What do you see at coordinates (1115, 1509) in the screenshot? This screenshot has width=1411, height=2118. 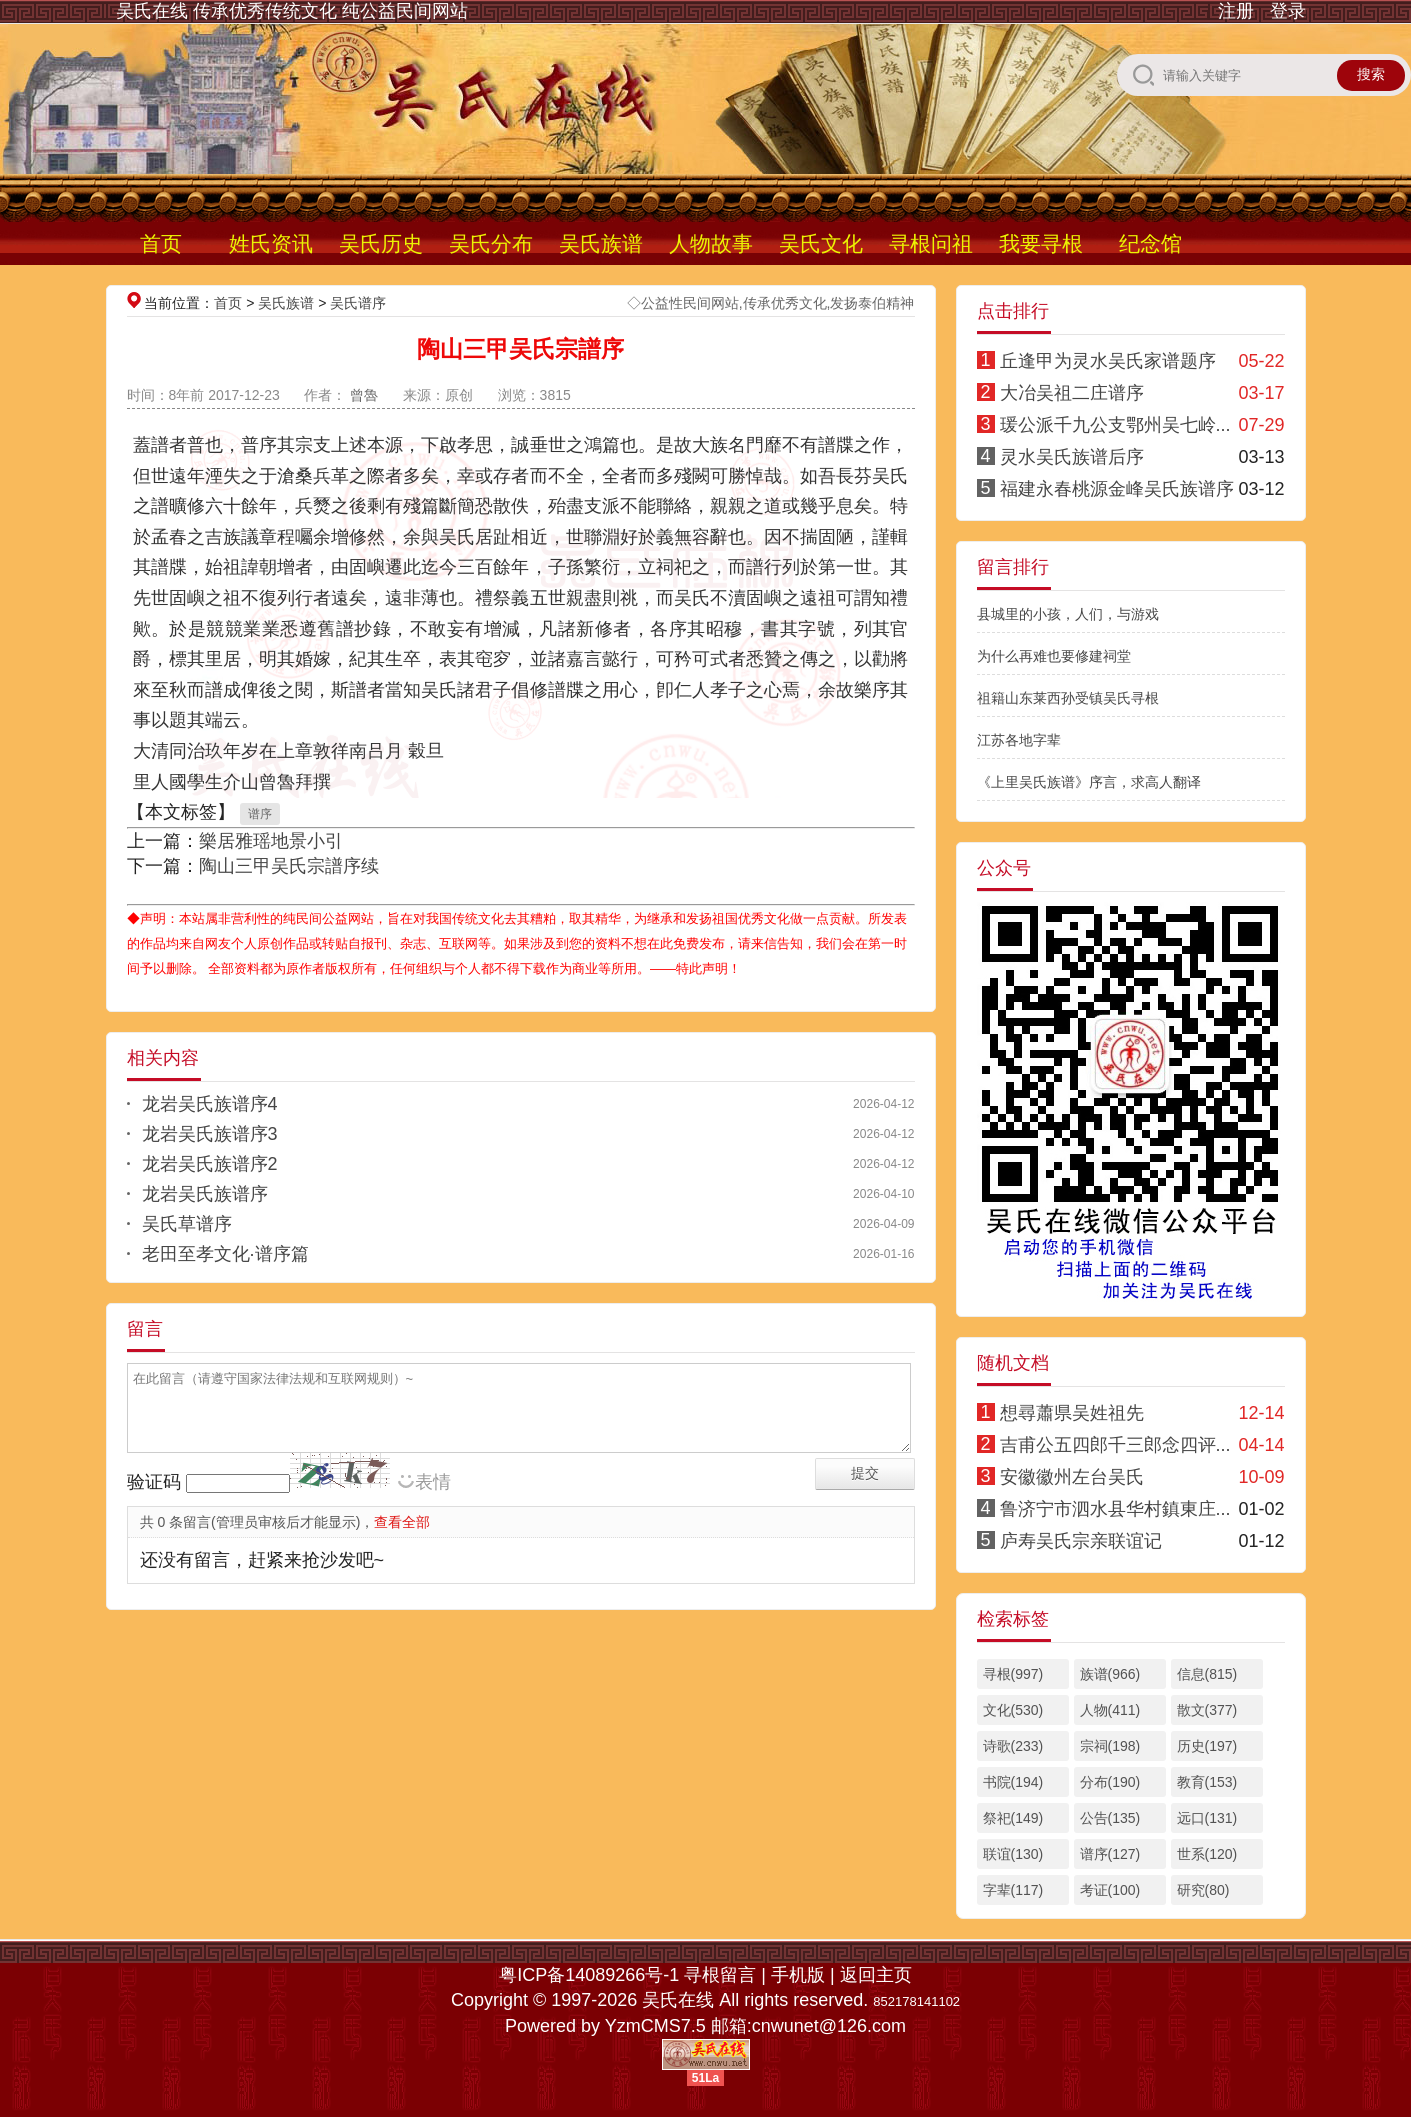 I see `鲁济宁市泗水县华村鎮東庄...` at bounding box center [1115, 1509].